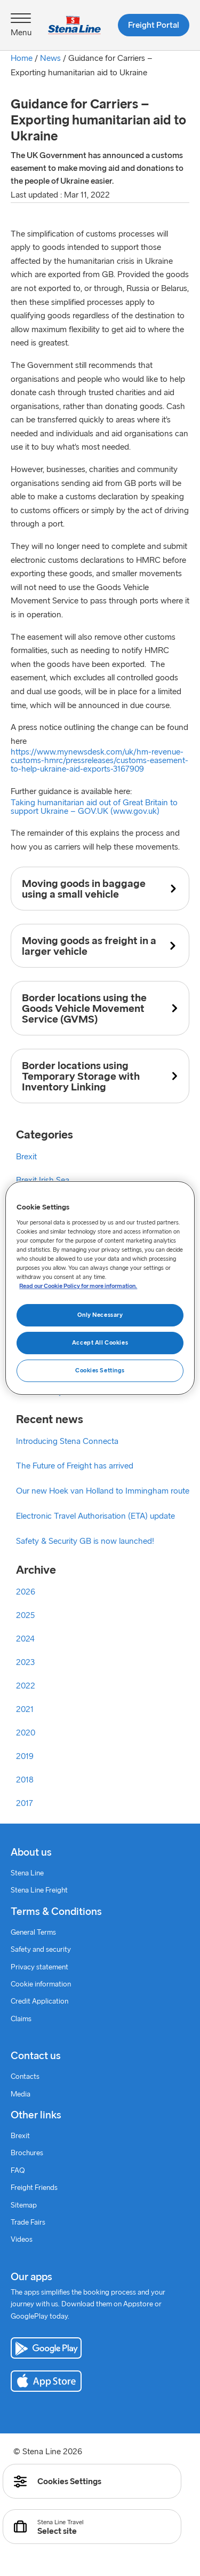 The image size is (200, 2576). I want to click on Home, so click(22, 58).